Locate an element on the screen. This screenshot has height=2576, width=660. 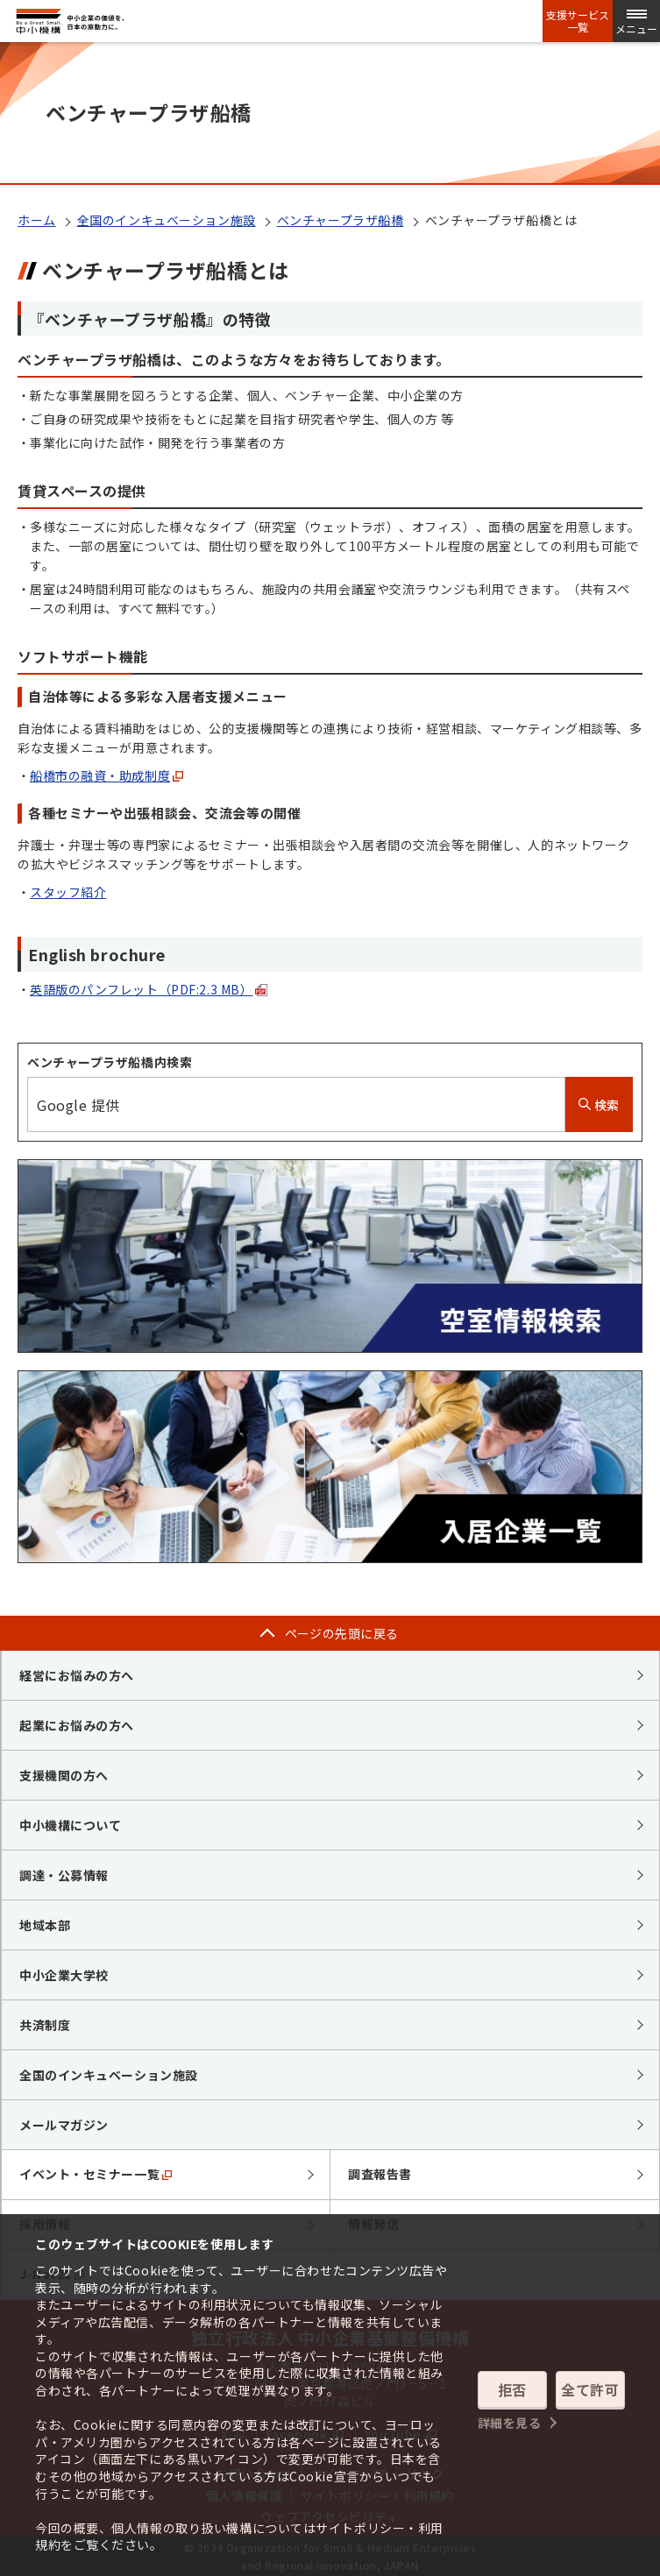
スタッフ紹介 is located at coordinates (68, 892).